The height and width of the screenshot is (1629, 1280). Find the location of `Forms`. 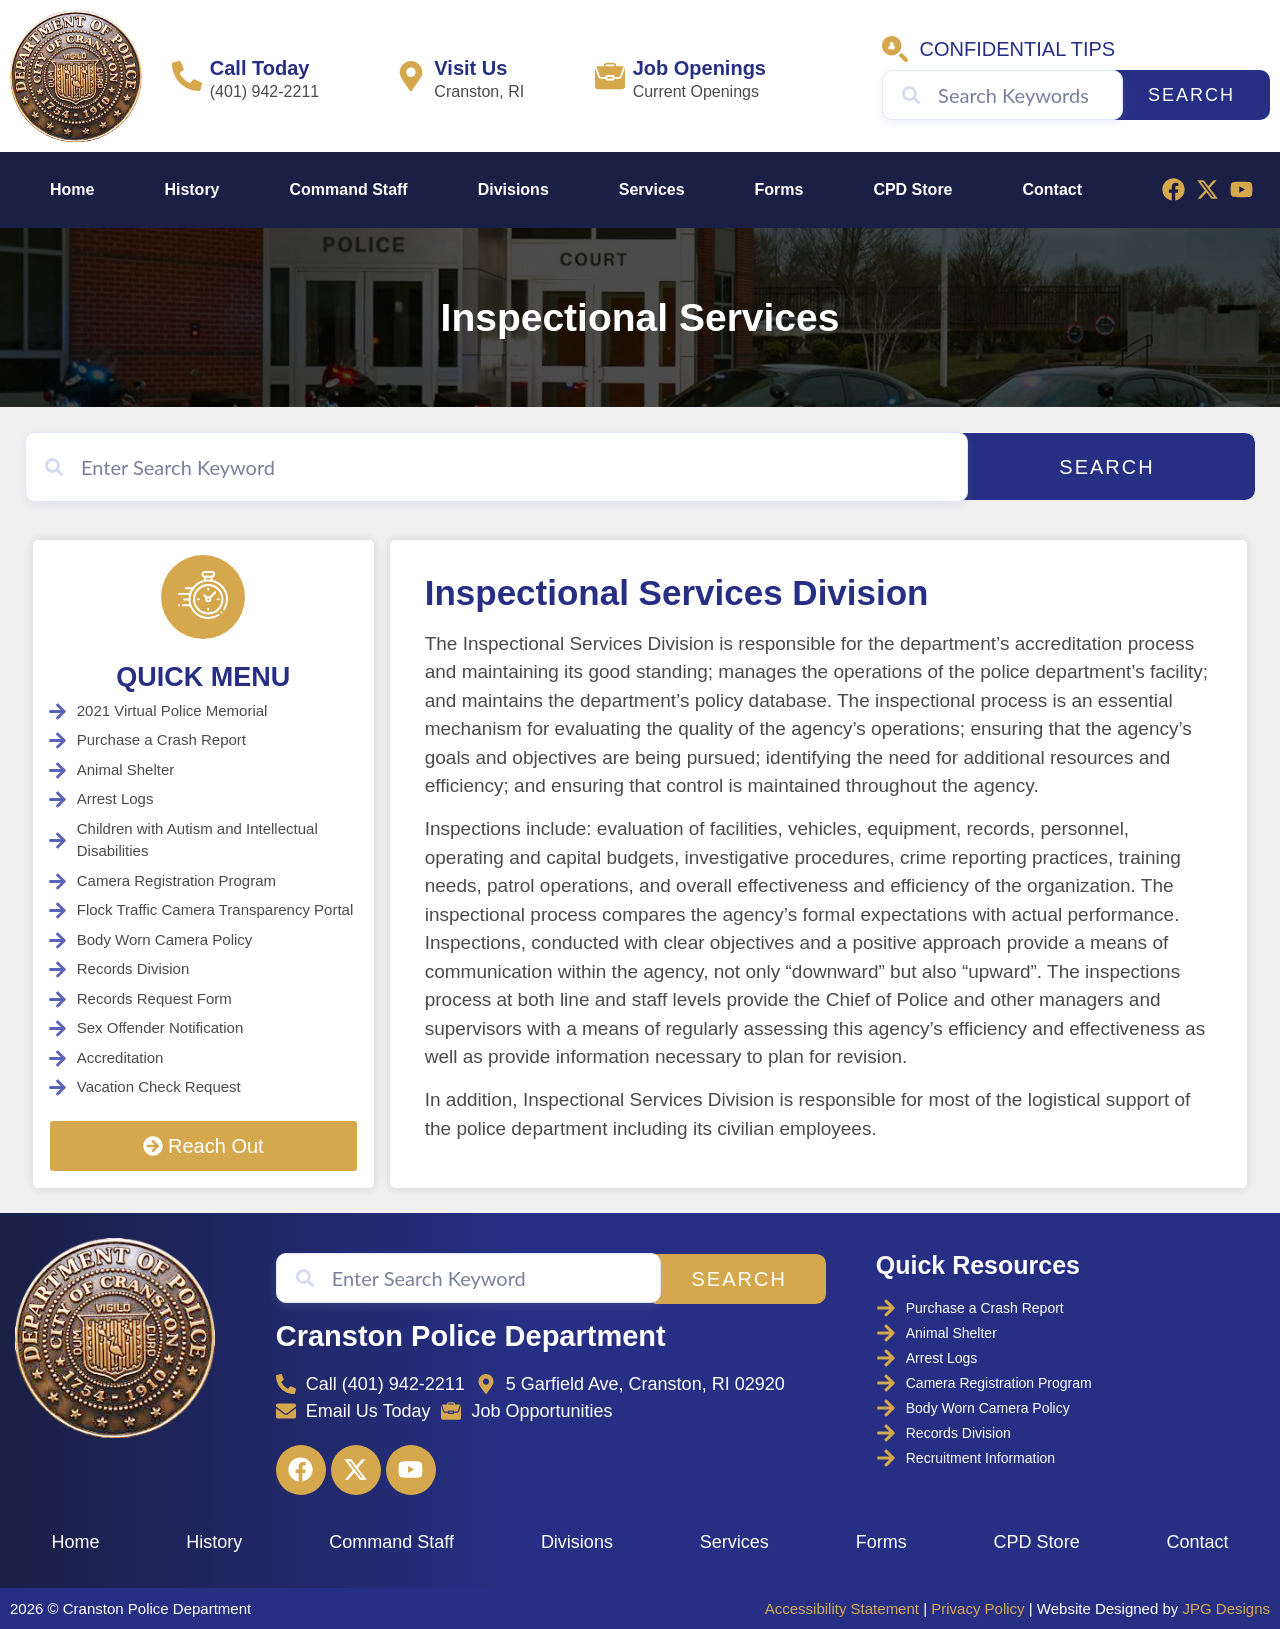

Forms is located at coordinates (779, 189).